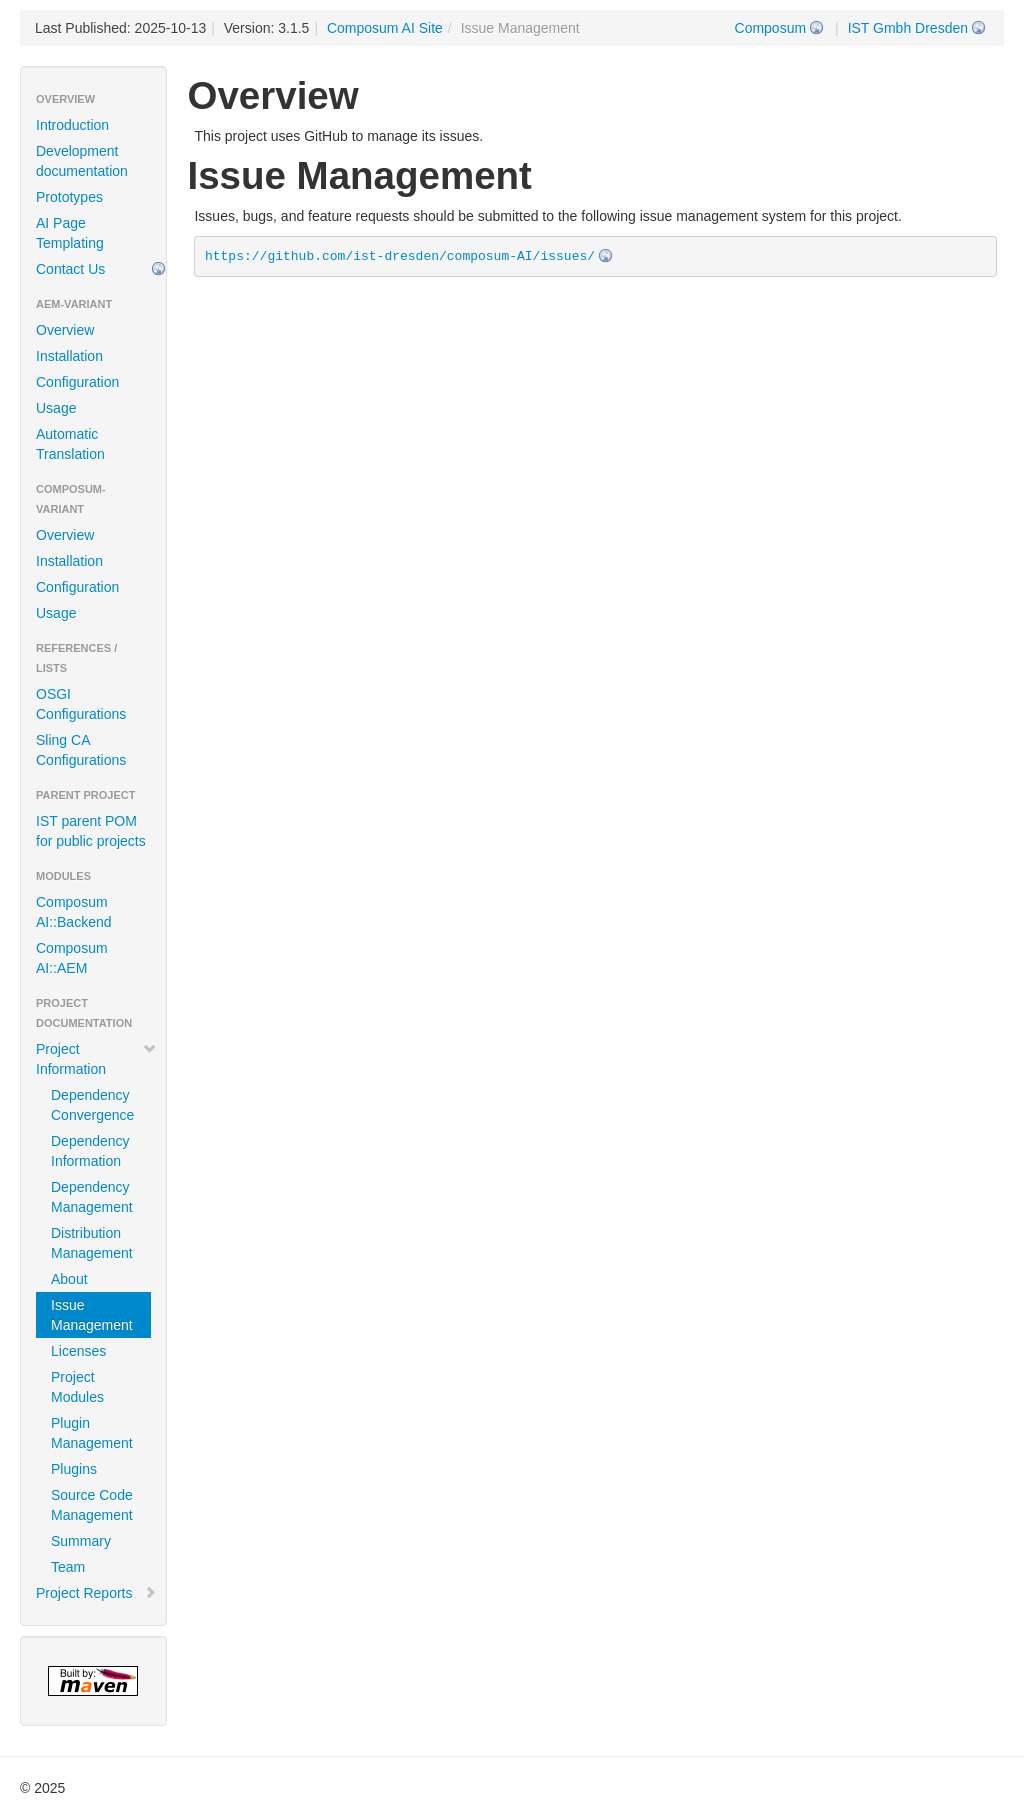  I want to click on Project Information, so click(96, 1059).